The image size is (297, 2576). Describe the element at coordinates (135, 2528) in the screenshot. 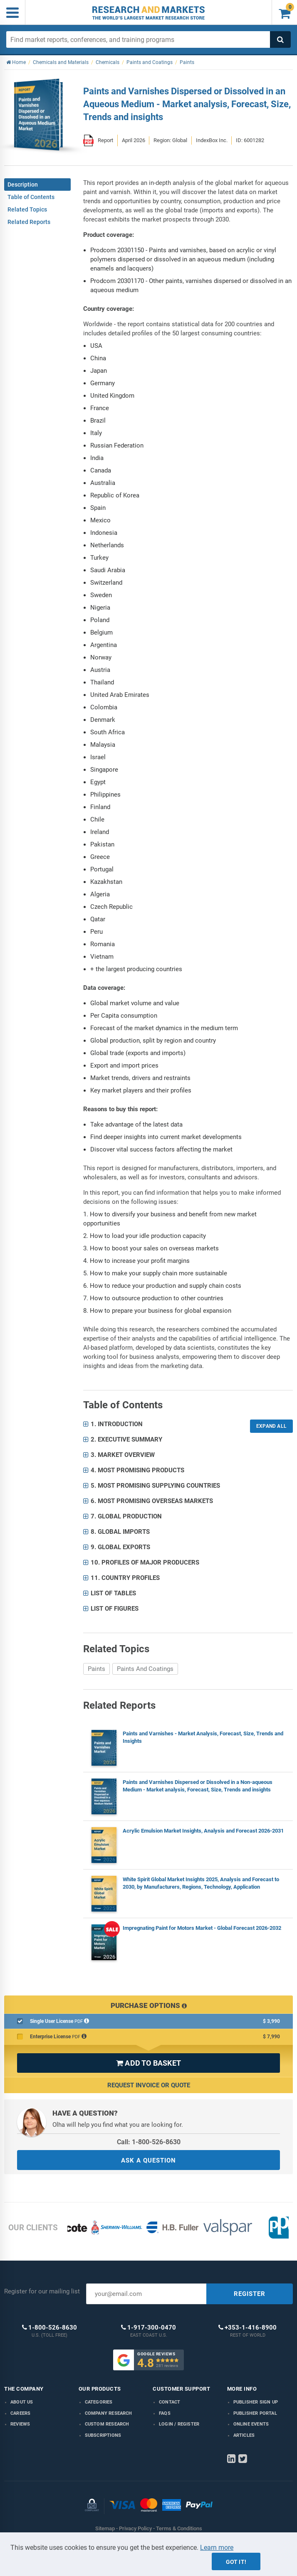

I see `Privacy Policy` at that location.